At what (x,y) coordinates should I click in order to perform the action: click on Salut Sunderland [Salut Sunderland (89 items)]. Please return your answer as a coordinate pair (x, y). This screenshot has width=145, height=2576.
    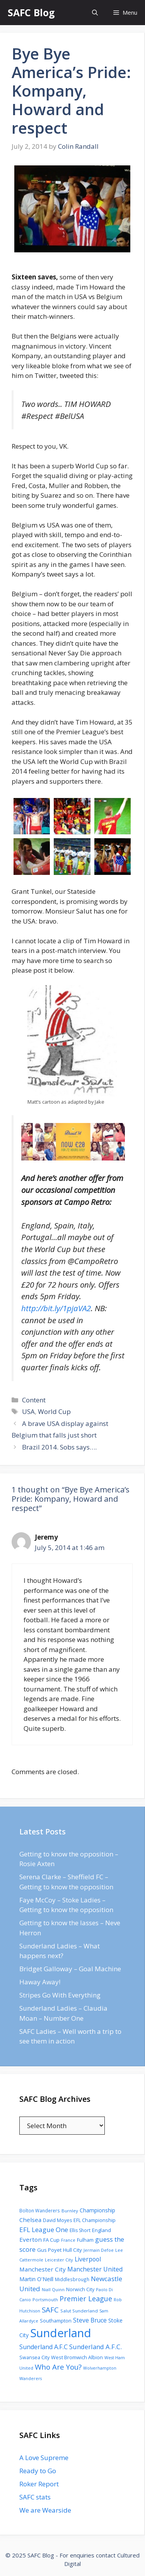
    Looking at the image, I should click on (79, 2311).